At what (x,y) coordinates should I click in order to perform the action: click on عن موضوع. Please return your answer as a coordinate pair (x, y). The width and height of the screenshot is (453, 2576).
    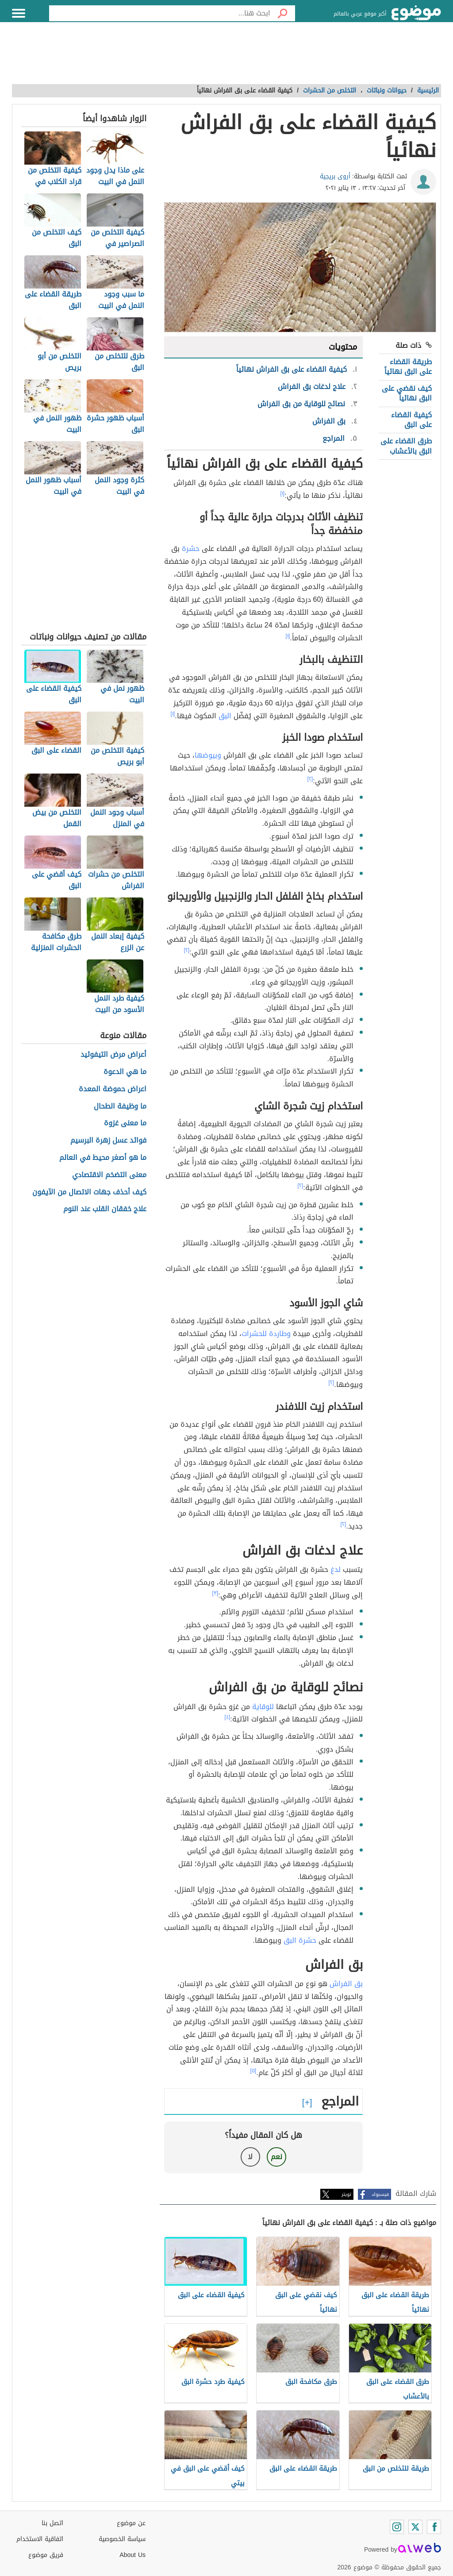
    Looking at the image, I should click on (131, 2523).